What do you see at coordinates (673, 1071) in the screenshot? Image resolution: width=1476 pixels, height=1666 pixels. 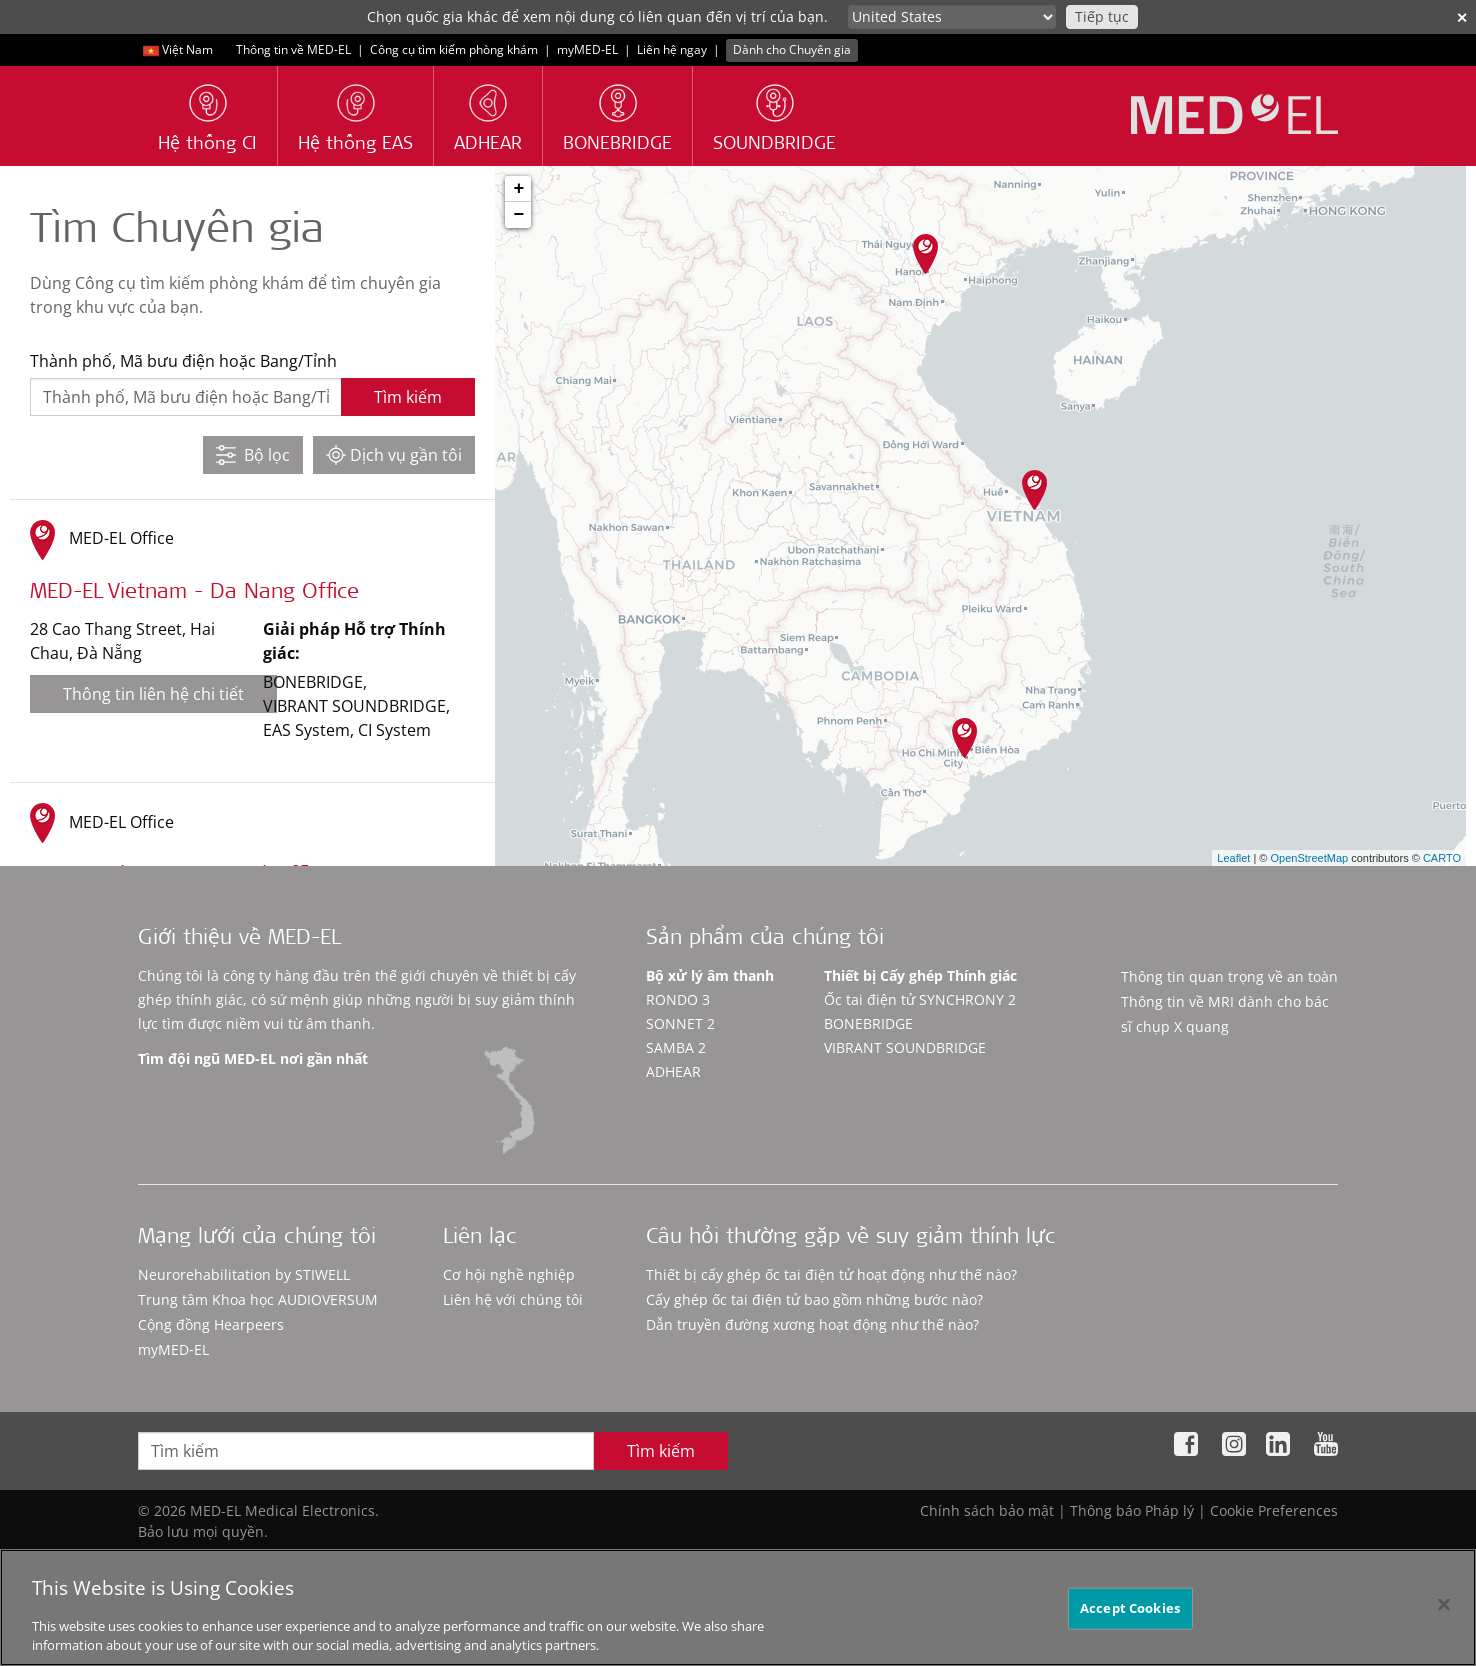 I see `ADHEAR` at bounding box center [673, 1071].